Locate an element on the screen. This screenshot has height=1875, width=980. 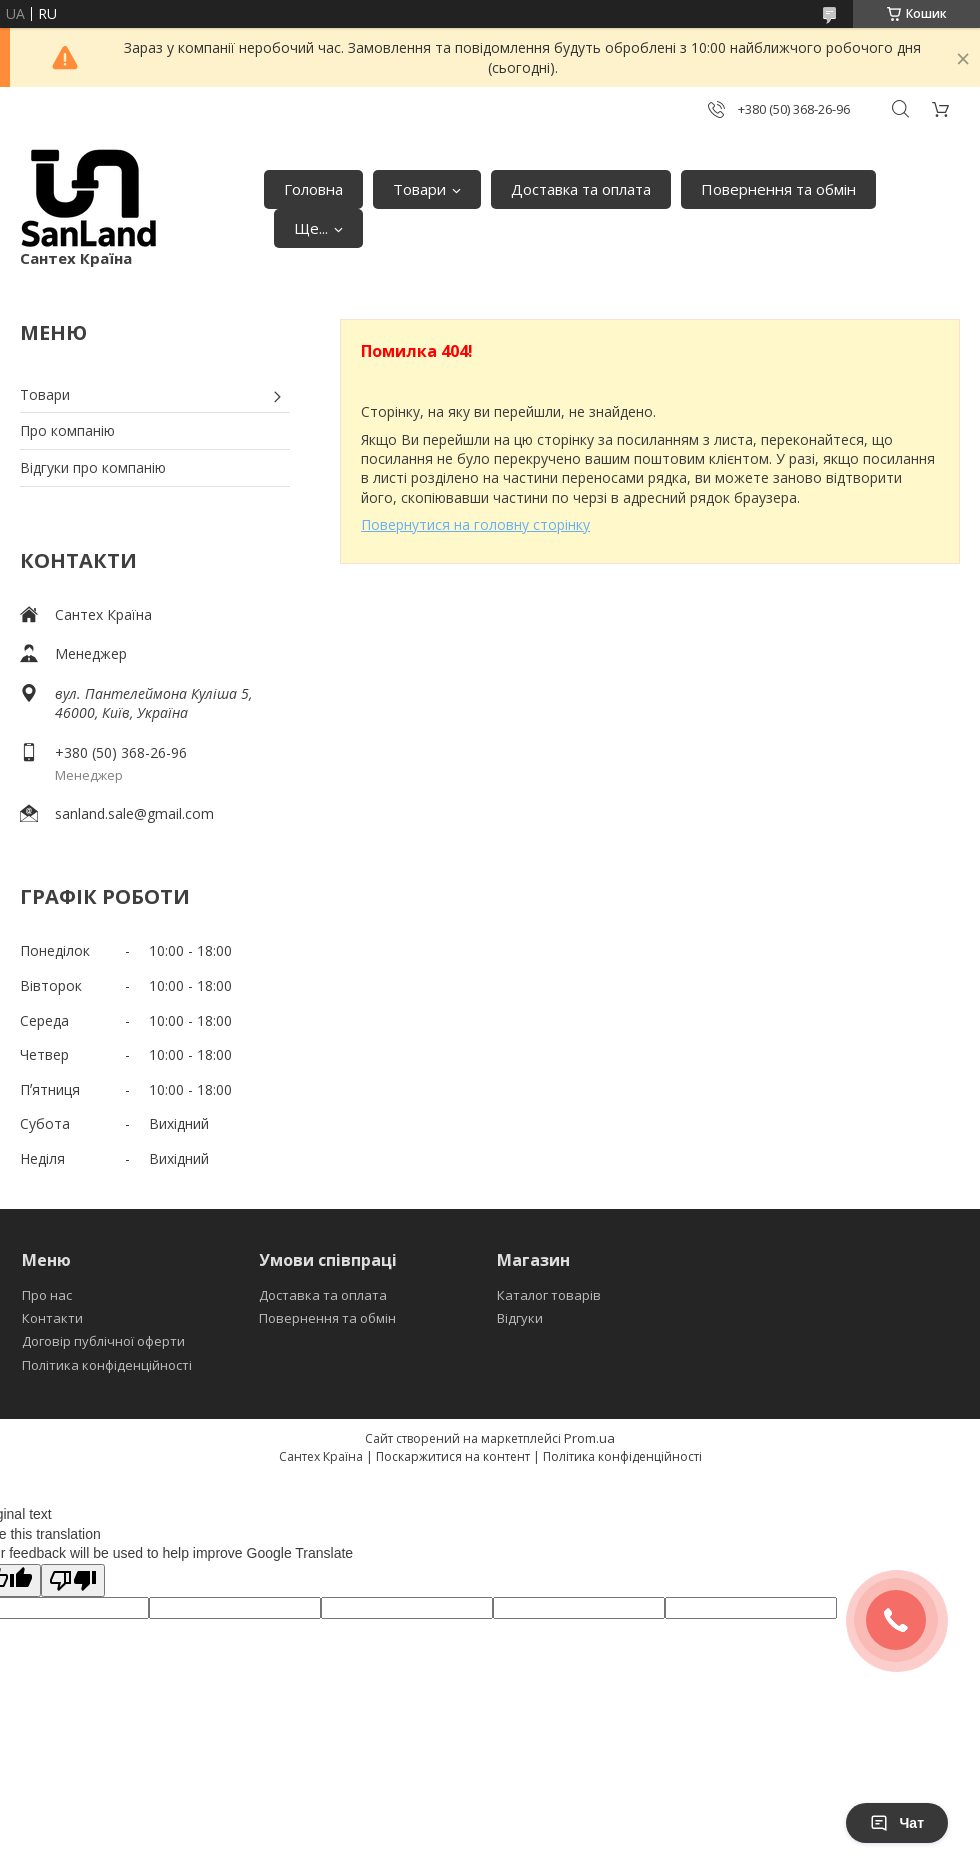
Договір публічної оферти is located at coordinates (103, 1341).